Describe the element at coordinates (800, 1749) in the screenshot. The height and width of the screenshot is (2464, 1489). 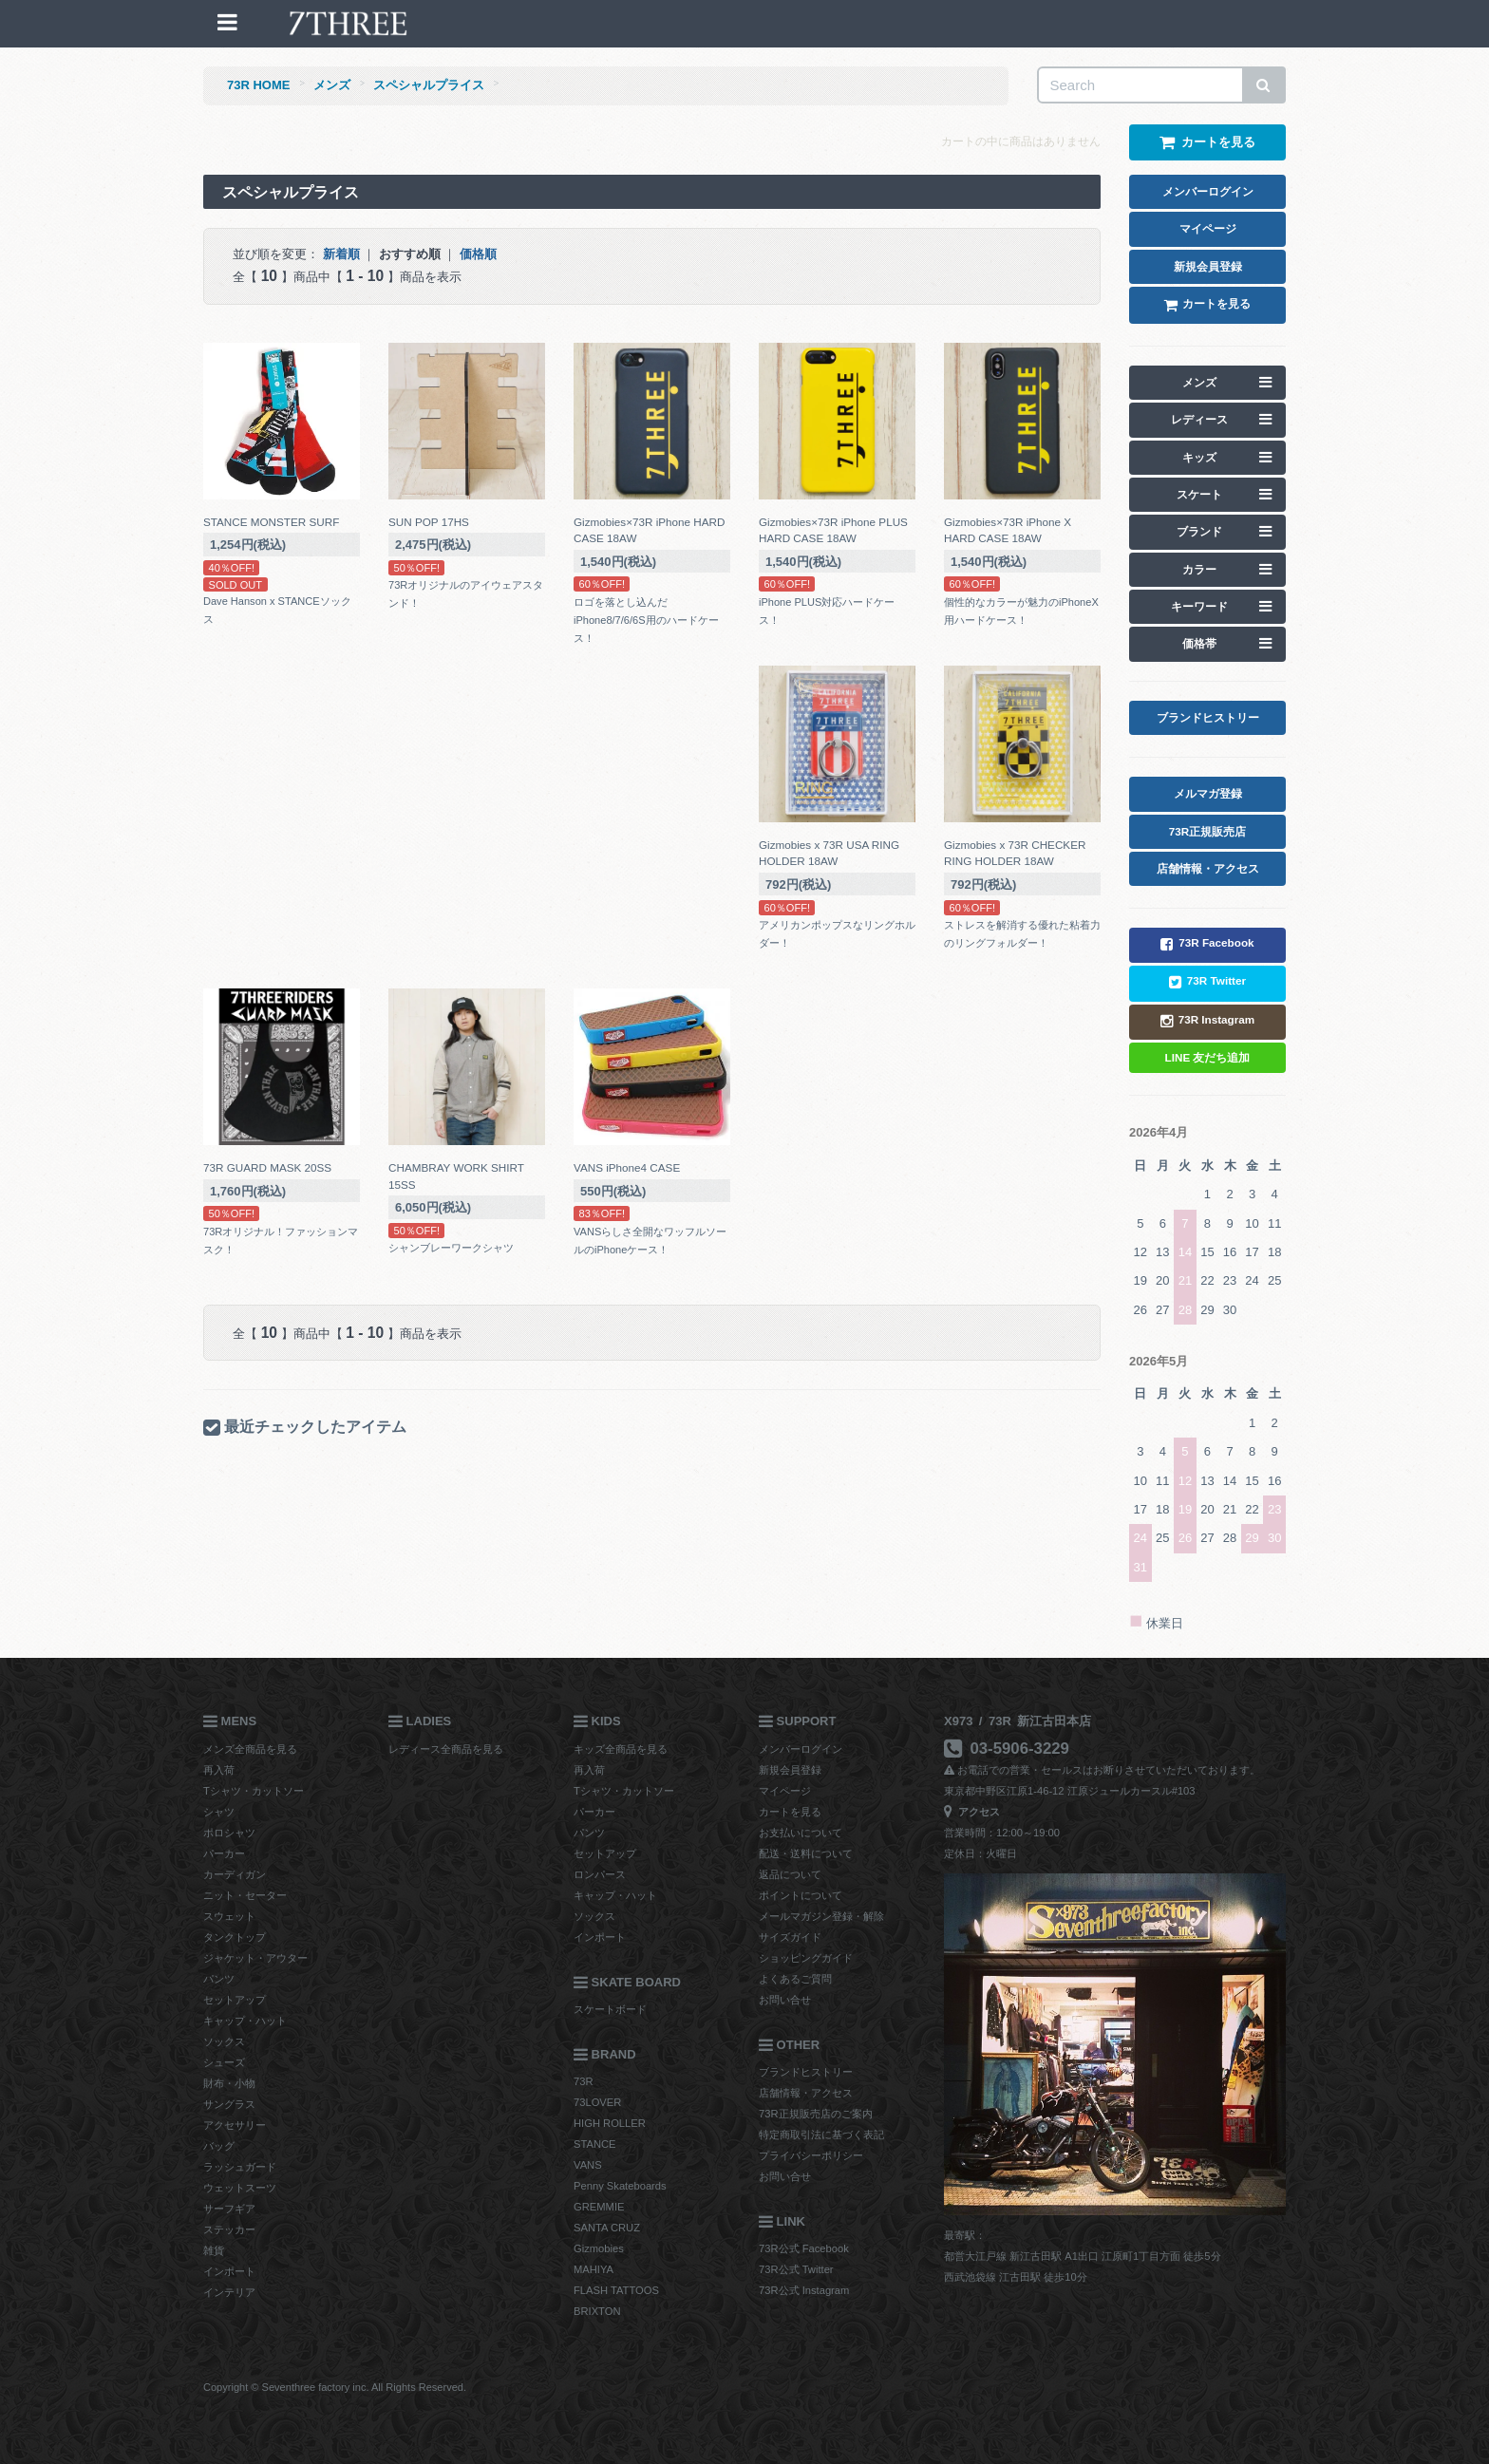
I see `メンバーログイン` at that location.